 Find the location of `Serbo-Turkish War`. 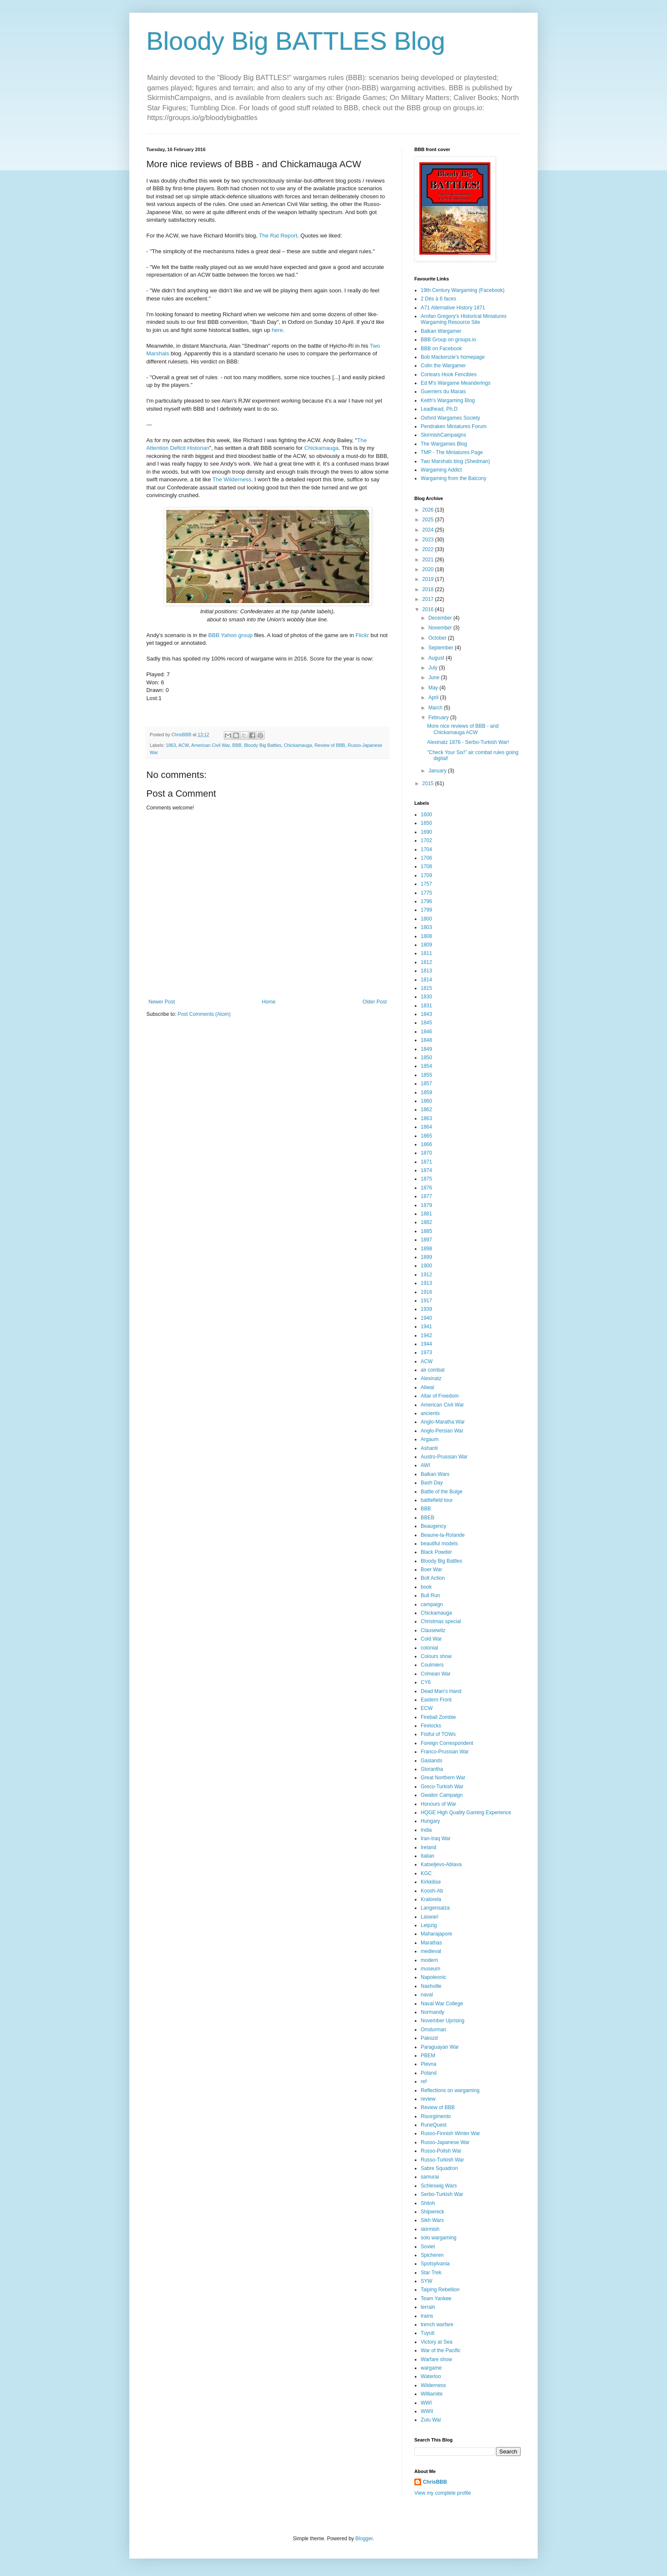

Serbo-Turkish War is located at coordinates (442, 2194).